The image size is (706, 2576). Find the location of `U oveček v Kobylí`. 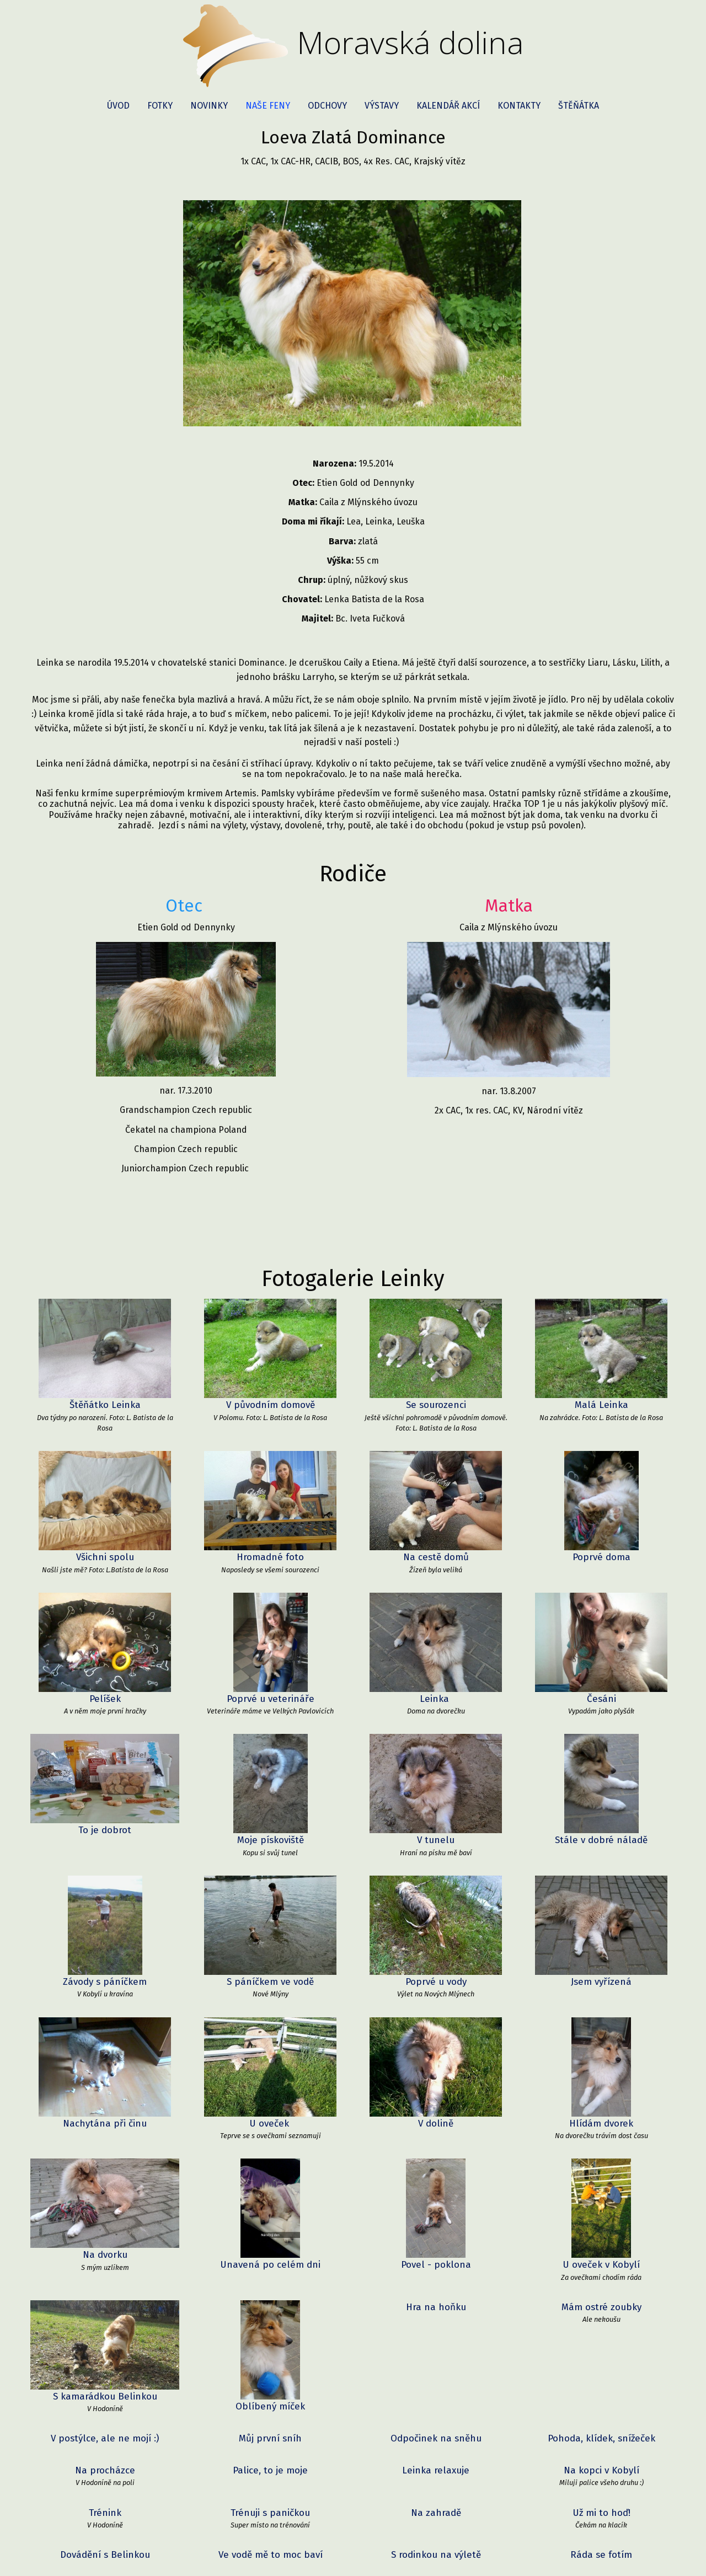

U oveček v Kobylí is located at coordinates (601, 2066).